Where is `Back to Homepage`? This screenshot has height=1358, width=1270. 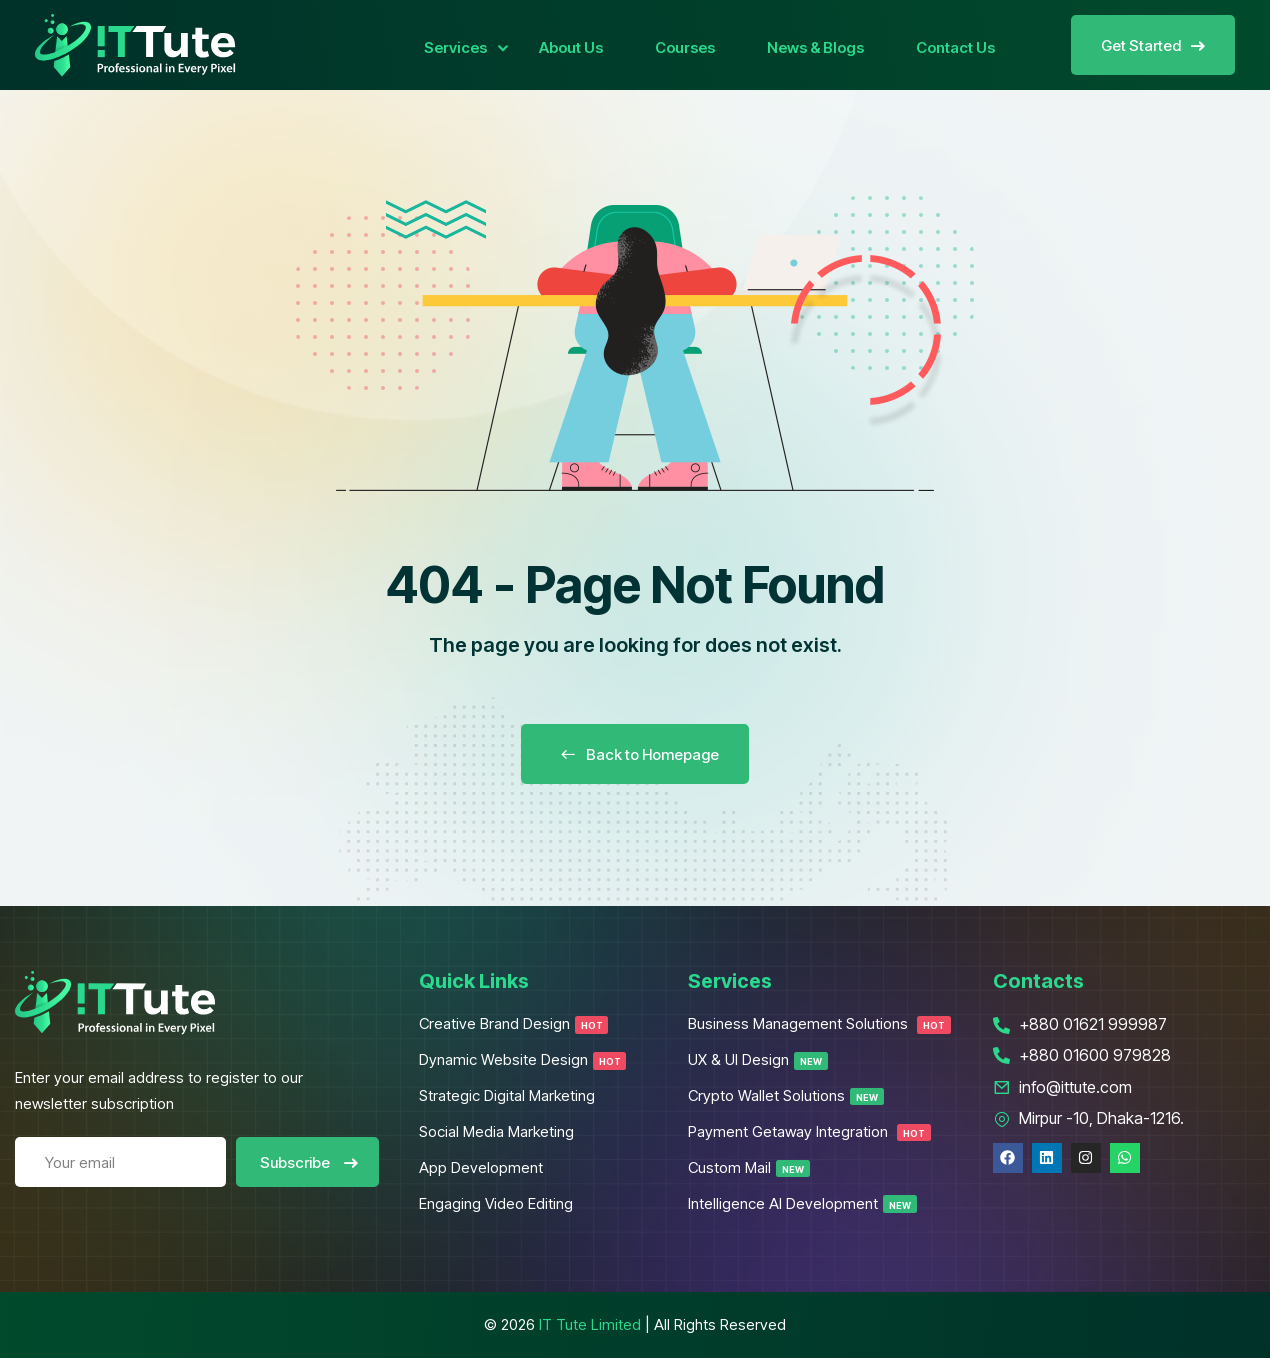
Back to Homepage is located at coordinates (635, 754).